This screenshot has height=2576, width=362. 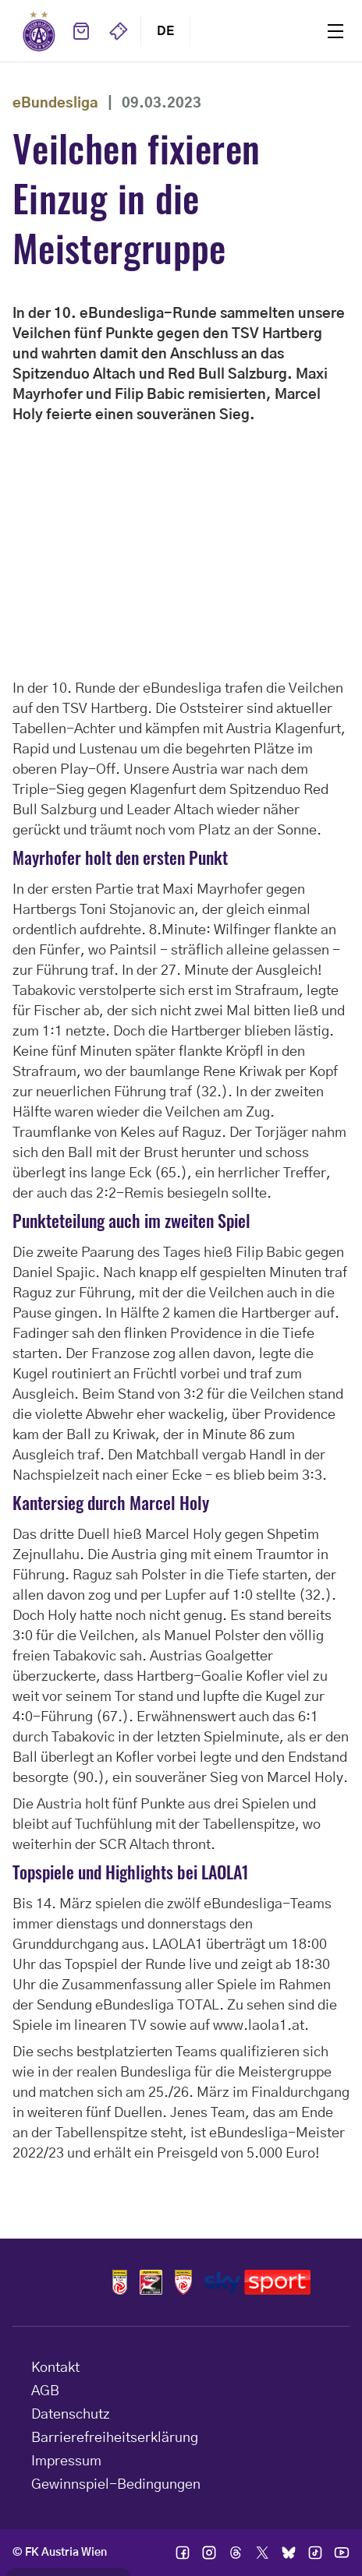 I want to click on Menu [Toggle navigation menu], so click(x=335, y=31).